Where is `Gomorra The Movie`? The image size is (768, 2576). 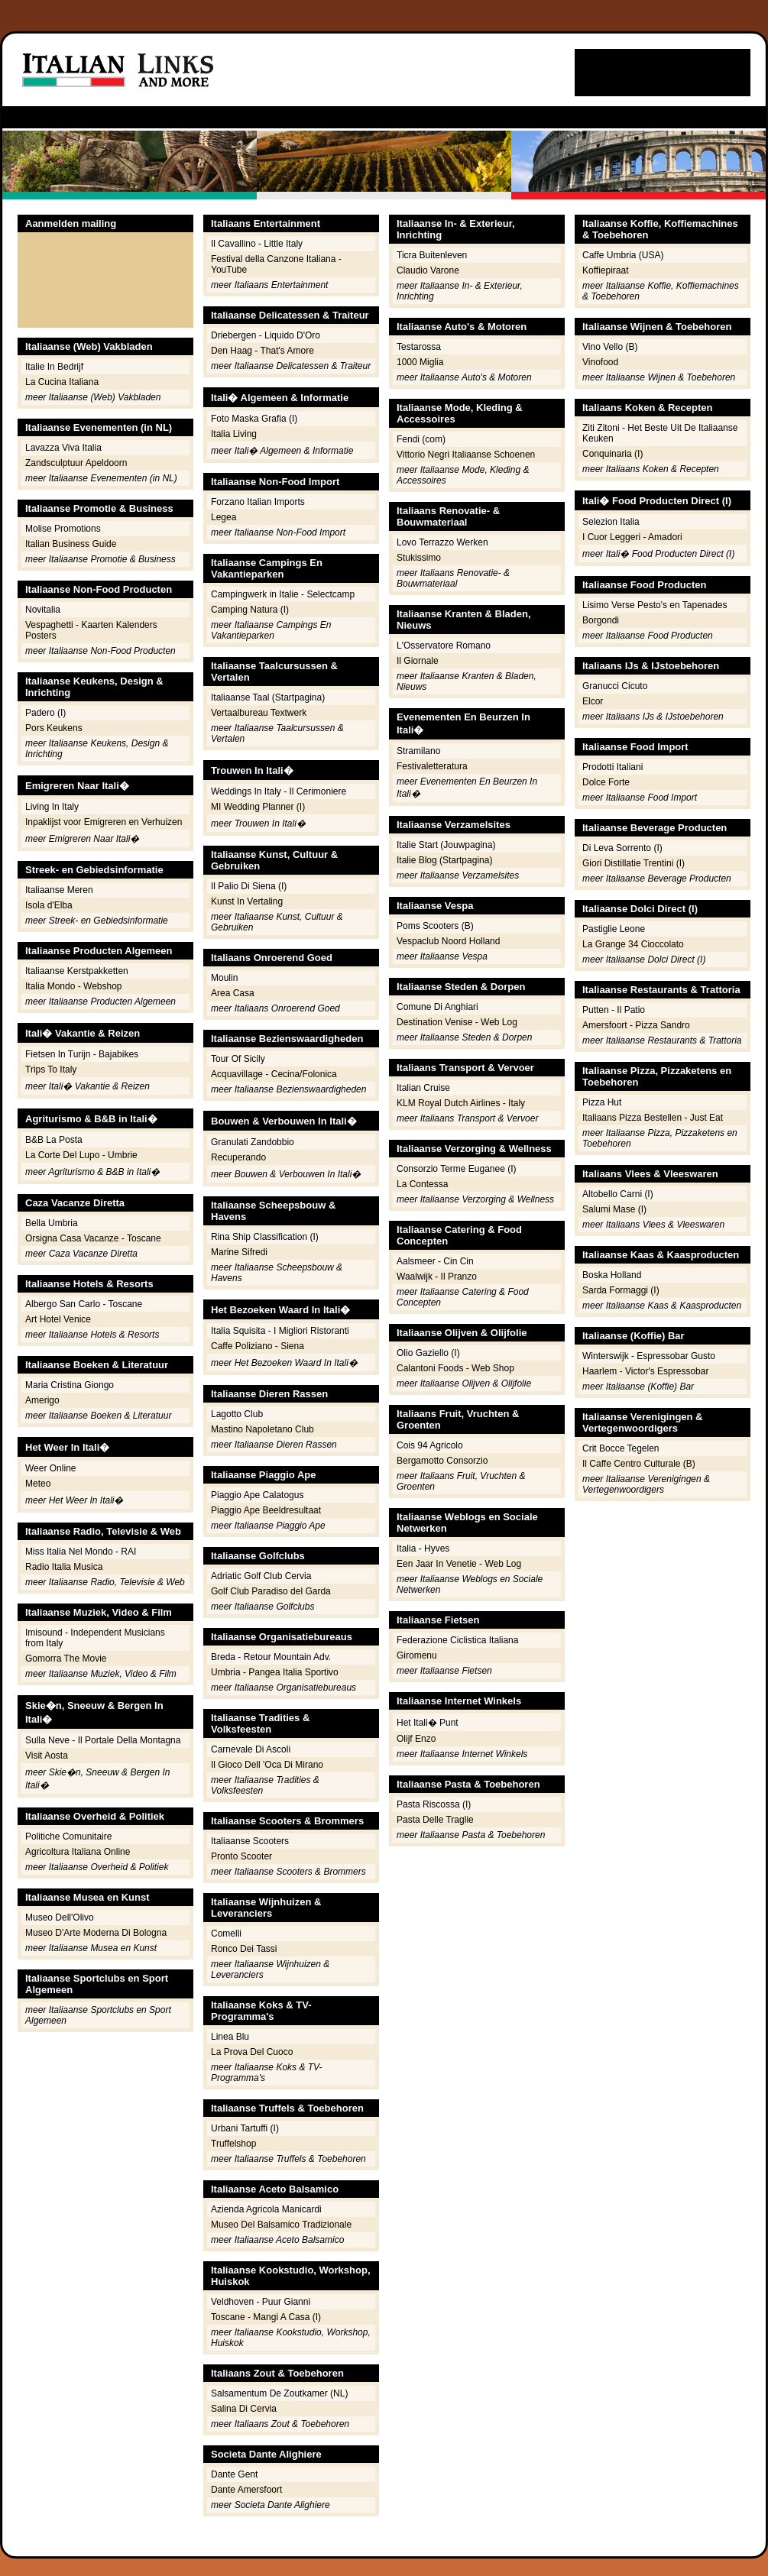
Gomorra The Movie is located at coordinates (65, 1658).